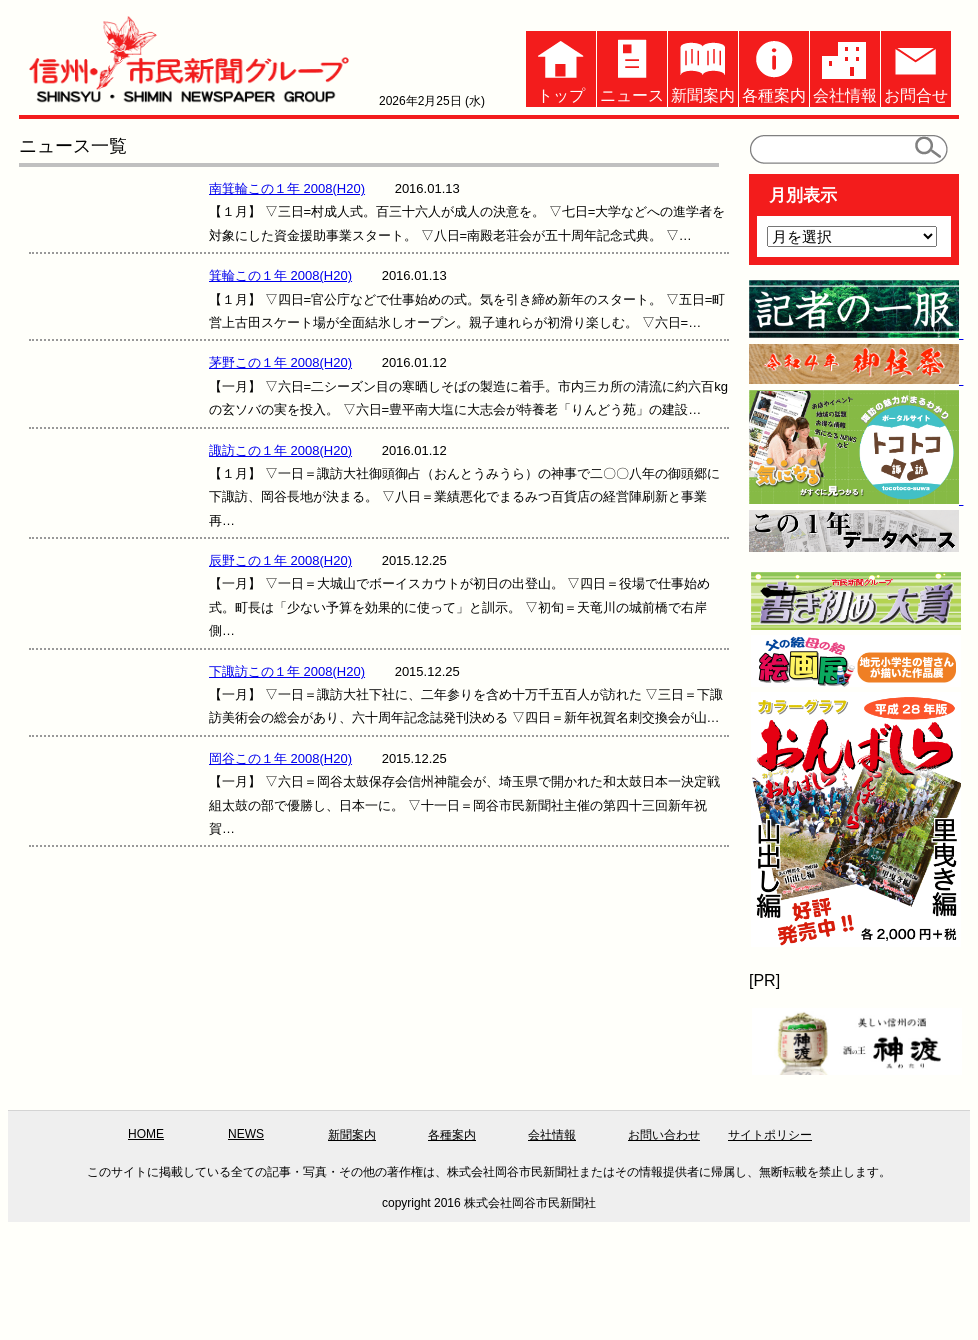 The width and height of the screenshot is (978, 1340). What do you see at coordinates (703, 67) in the screenshot?
I see `新聞案内` at bounding box center [703, 67].